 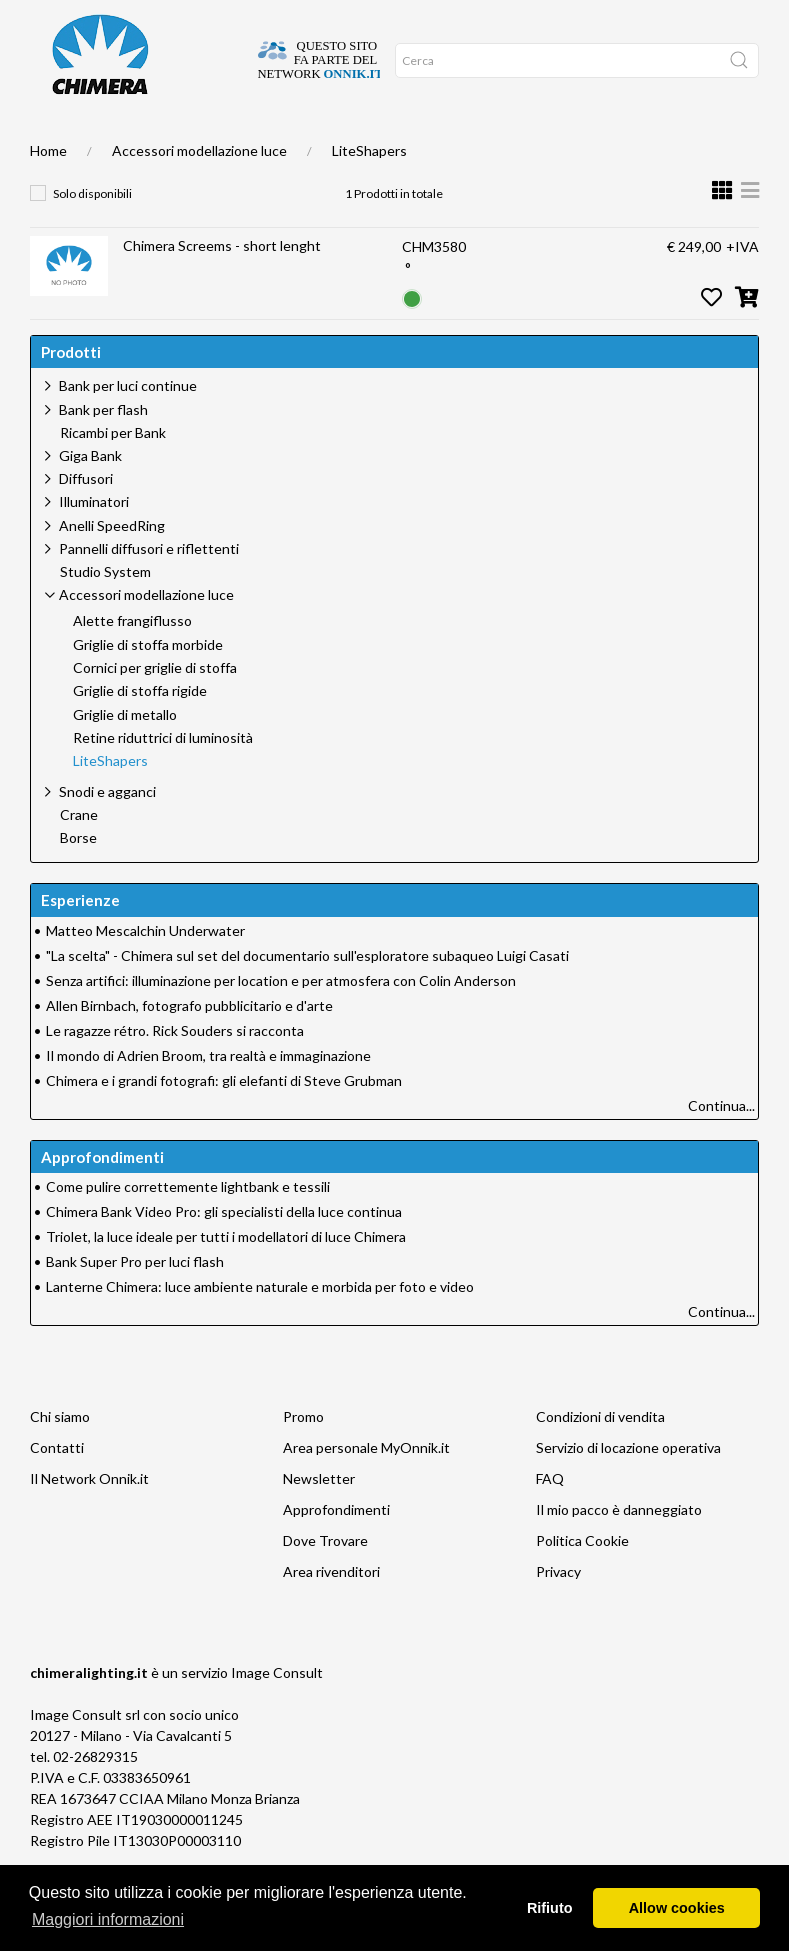 What do you see at coordinates (550, 1908) in the screenshot?
I see `Rifiuto [button]` at bounding box center [550, 1908].